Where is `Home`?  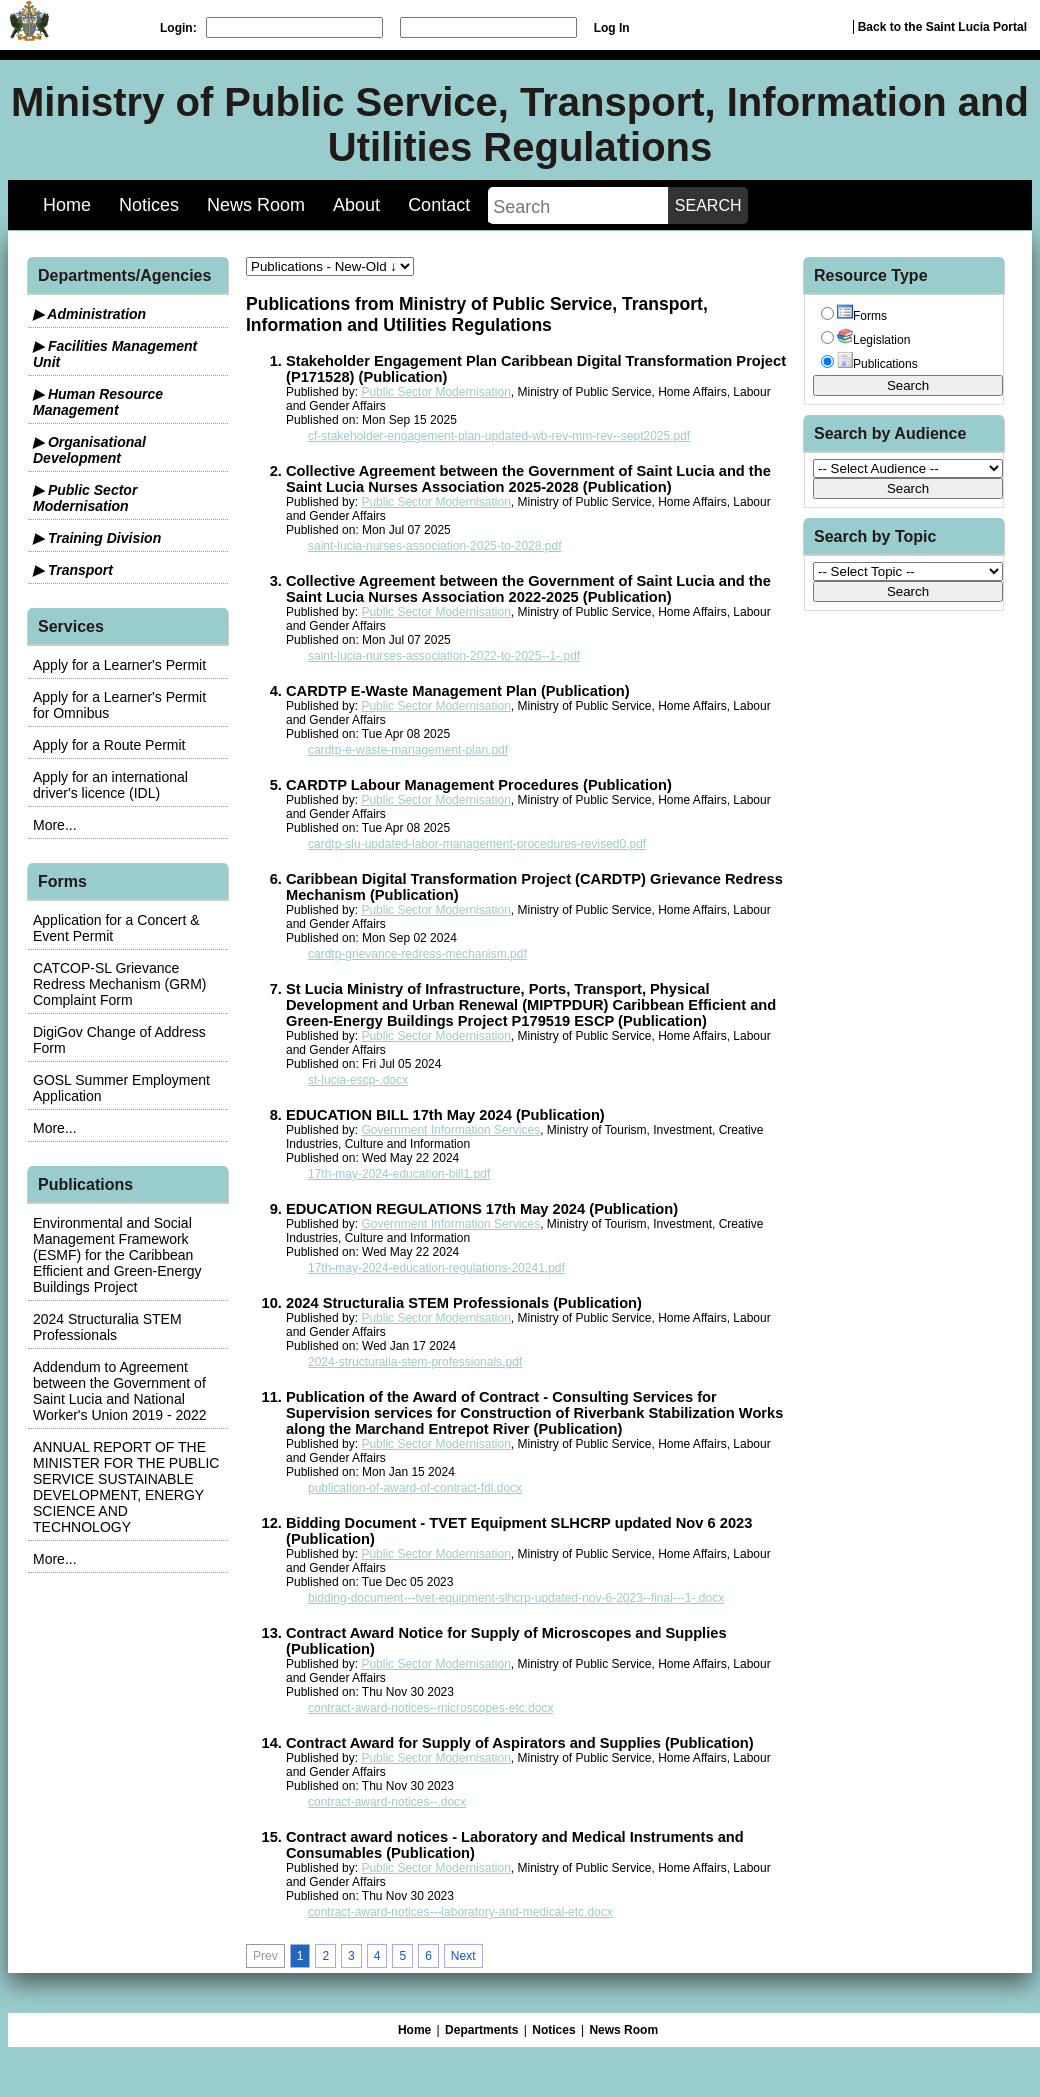
Home is located at coordinates (67, 205).